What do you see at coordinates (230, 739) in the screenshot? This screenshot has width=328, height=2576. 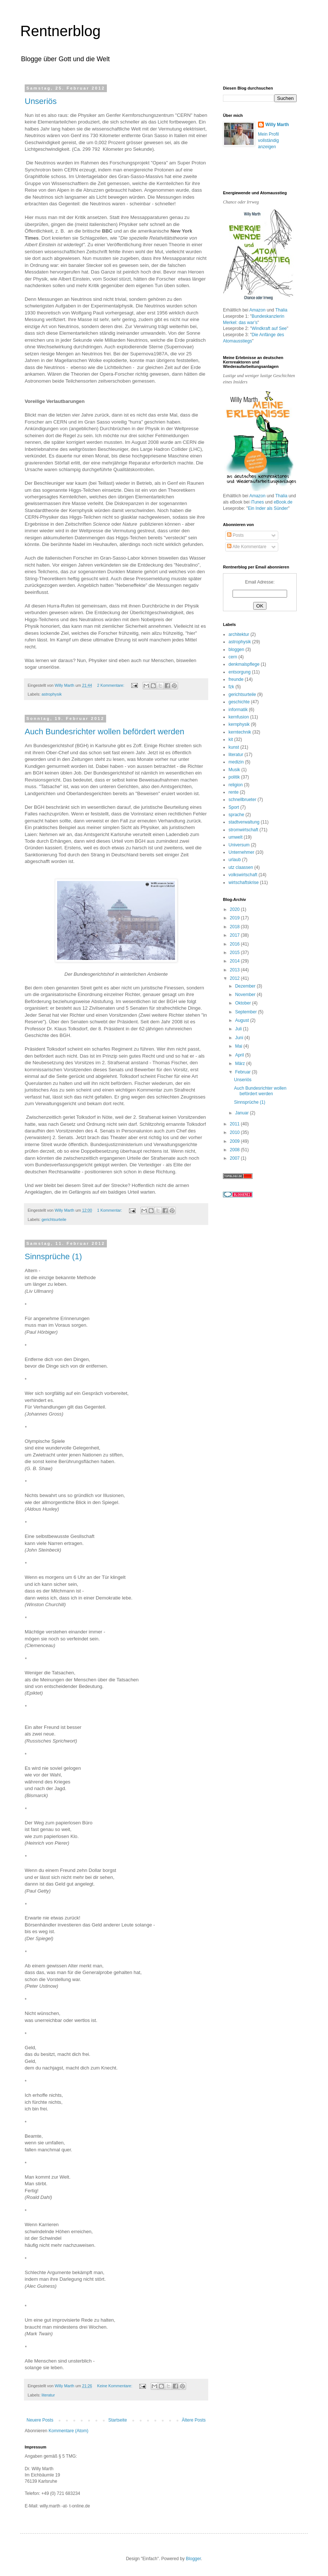 I see `kit` at bounding box center [230, 739].